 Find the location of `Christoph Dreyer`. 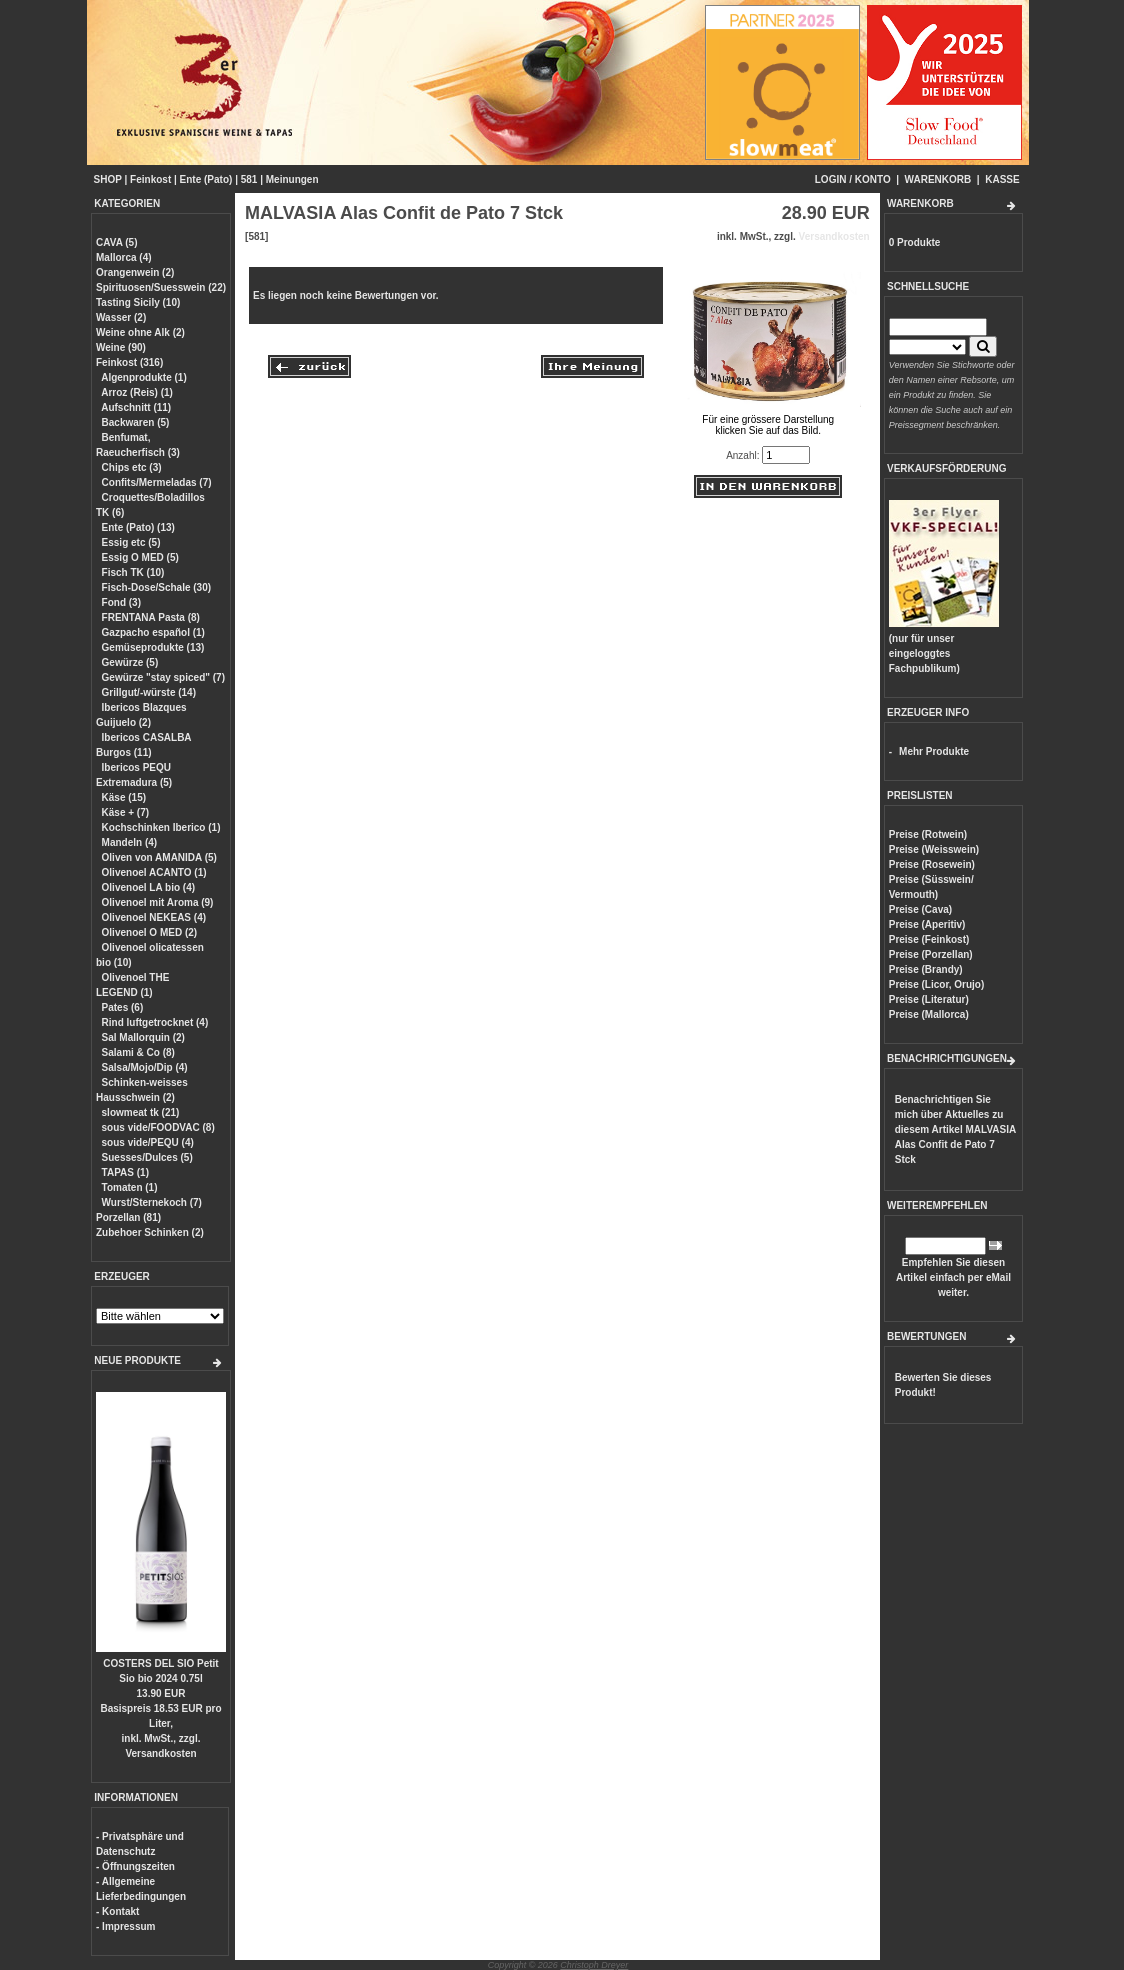

Christoph Dreyer is located at coordinates (594, 1965).